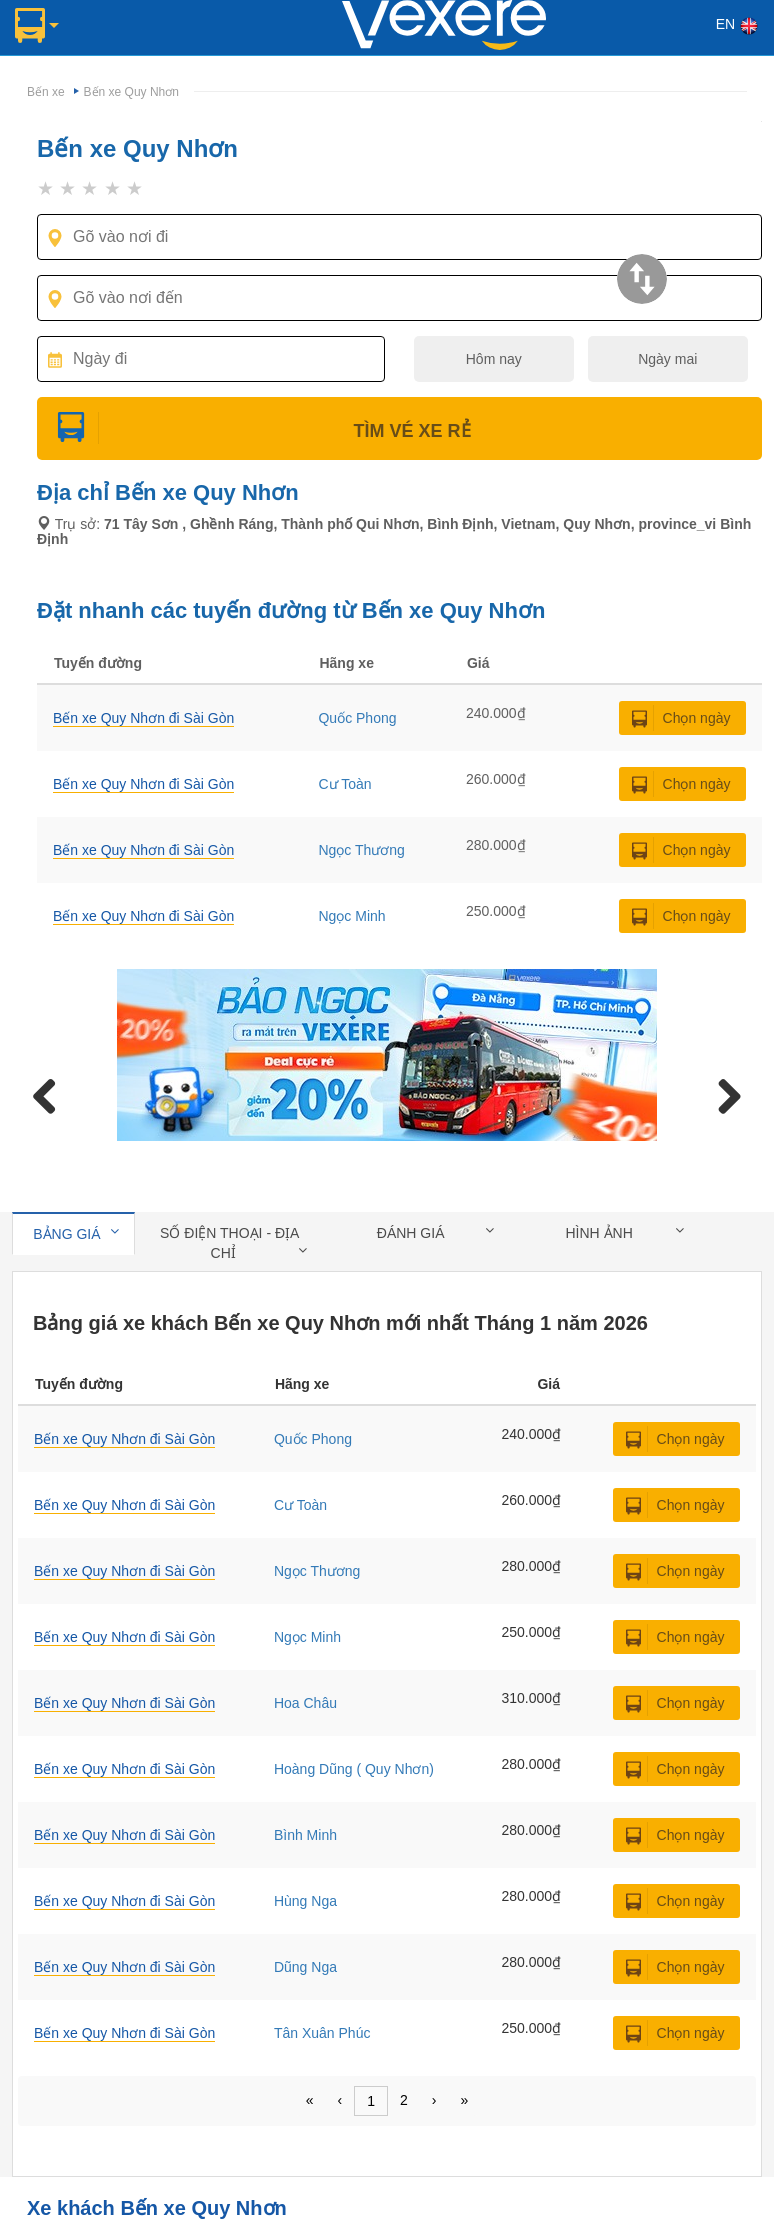  I want to click on Previous, so click(52, 1092).